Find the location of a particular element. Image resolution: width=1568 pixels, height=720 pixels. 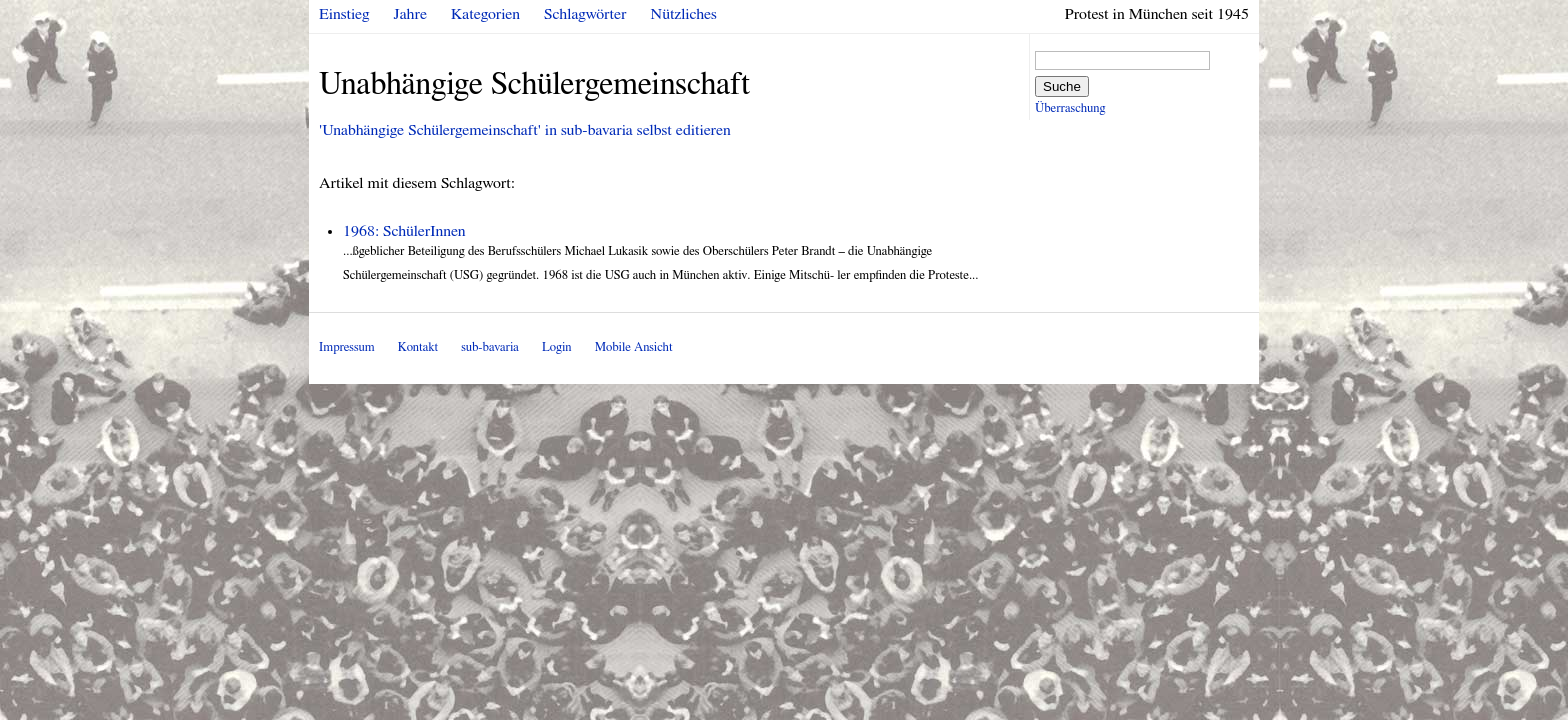

Kontakt is located at coordinates (418, 347).